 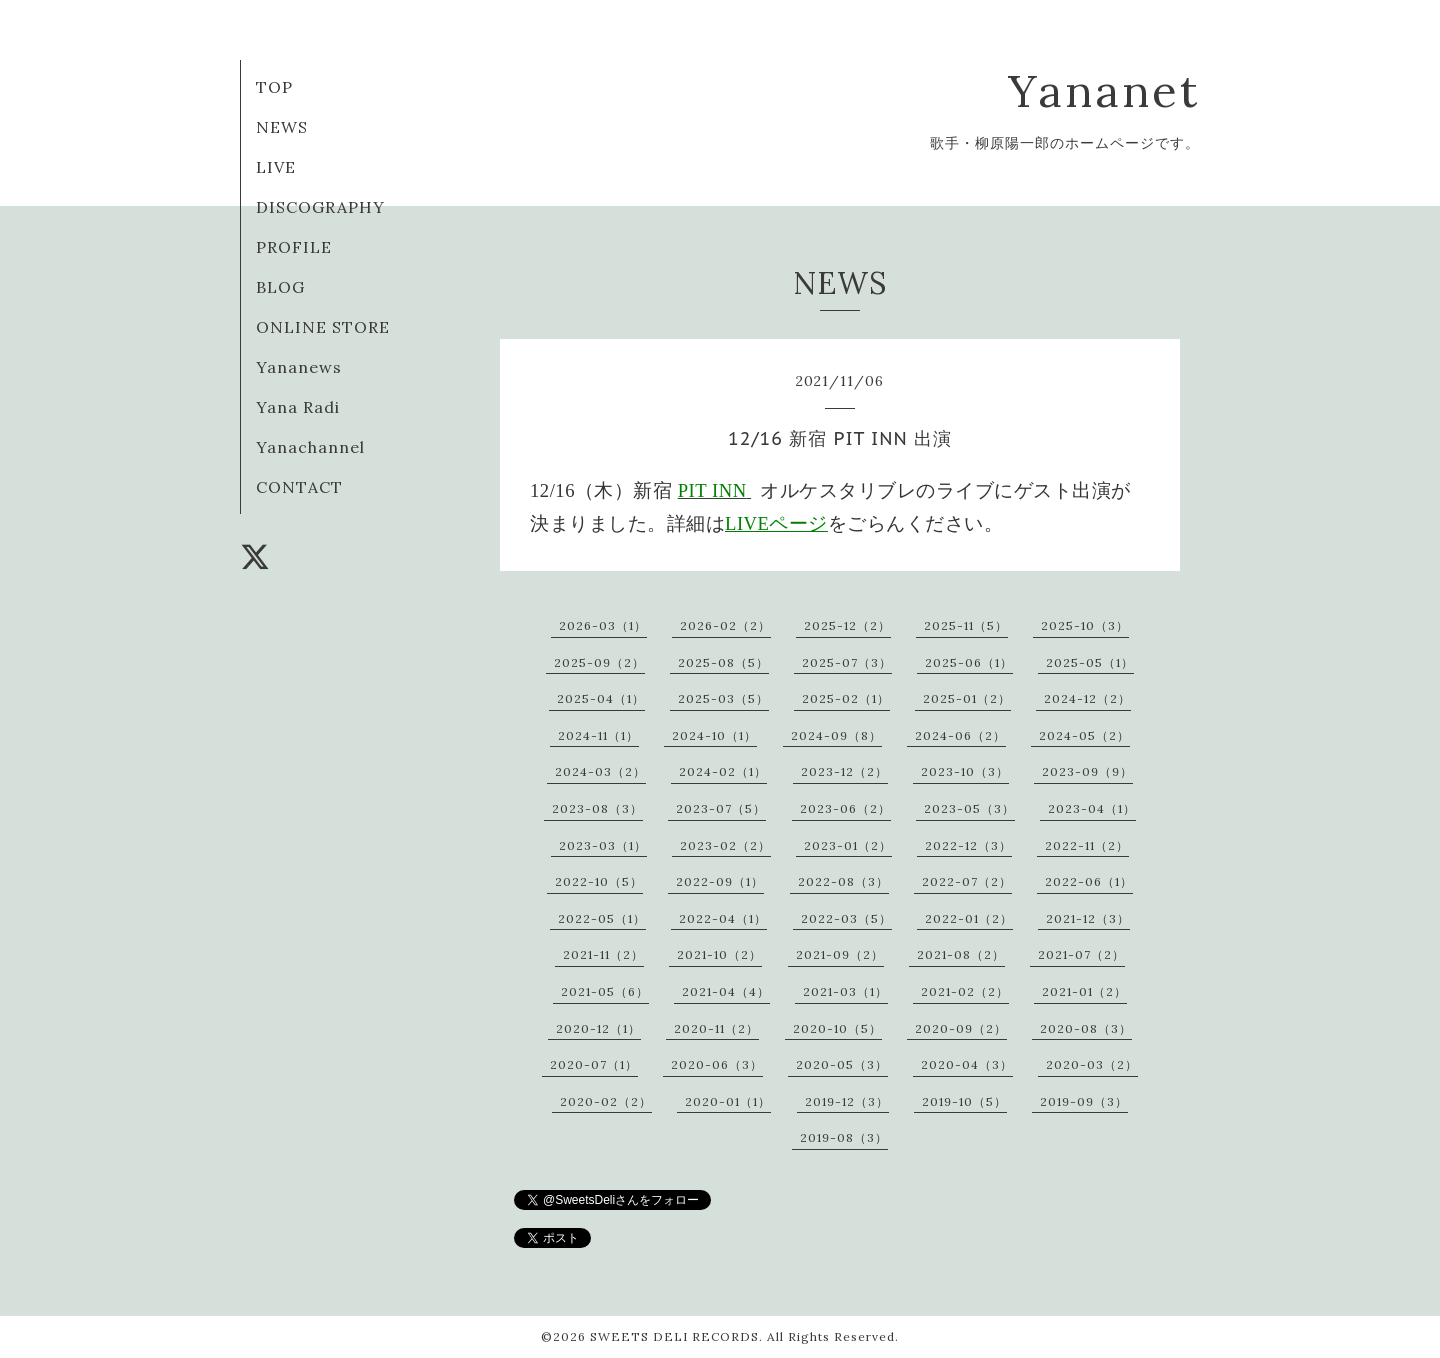 What do you see at coordinates (320, 207) in the screenshot?
I see `DISCOGRAPHY` at bounding box center [320, 207].